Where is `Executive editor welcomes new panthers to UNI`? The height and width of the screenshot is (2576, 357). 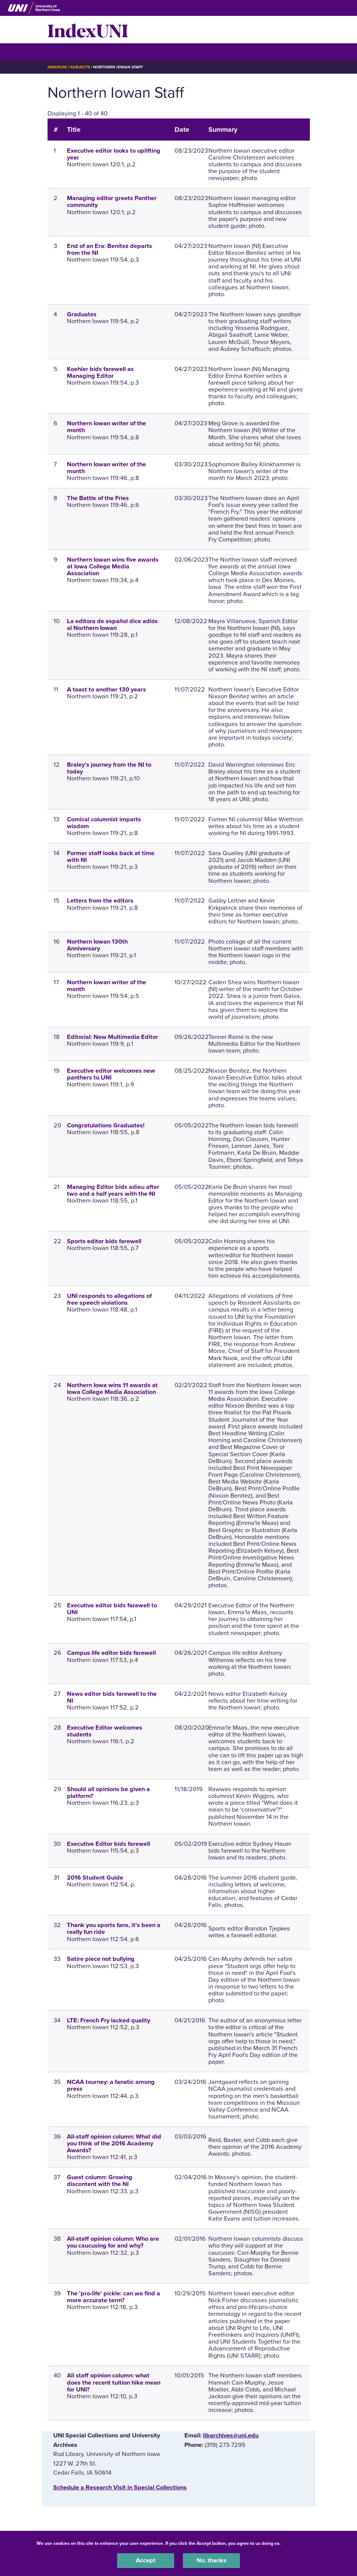 Executive editor welcomes new panthers to UNI is located at coordinates (111, 1074).